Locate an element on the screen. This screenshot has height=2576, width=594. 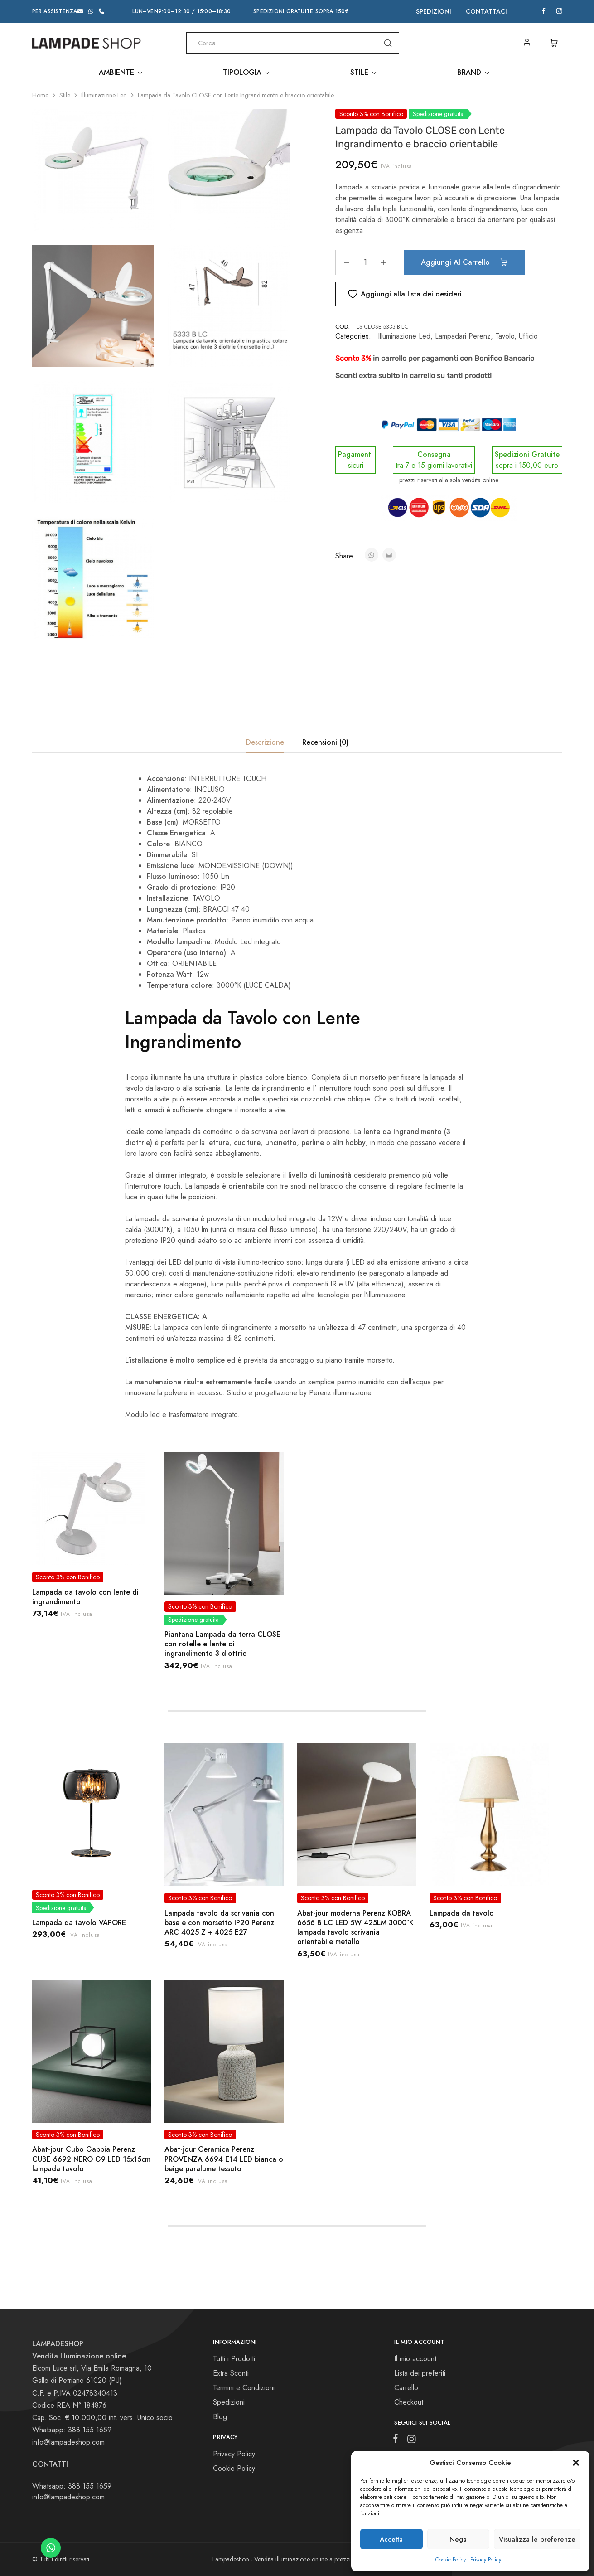
Lampada da tavolo VAPORE is located at coordinates (79, 1922).